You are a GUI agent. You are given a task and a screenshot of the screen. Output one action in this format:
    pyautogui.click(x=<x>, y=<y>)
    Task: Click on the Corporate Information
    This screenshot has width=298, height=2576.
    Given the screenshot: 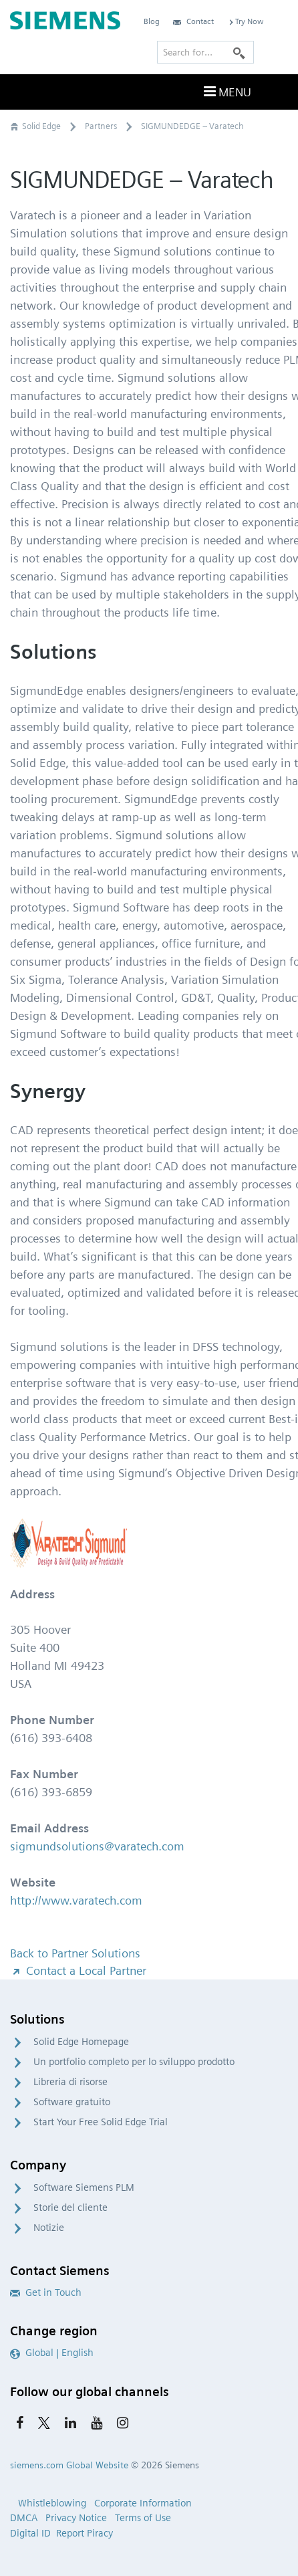 What is the action you would take?
    pyautogui.click(x=143, y=2503)
    